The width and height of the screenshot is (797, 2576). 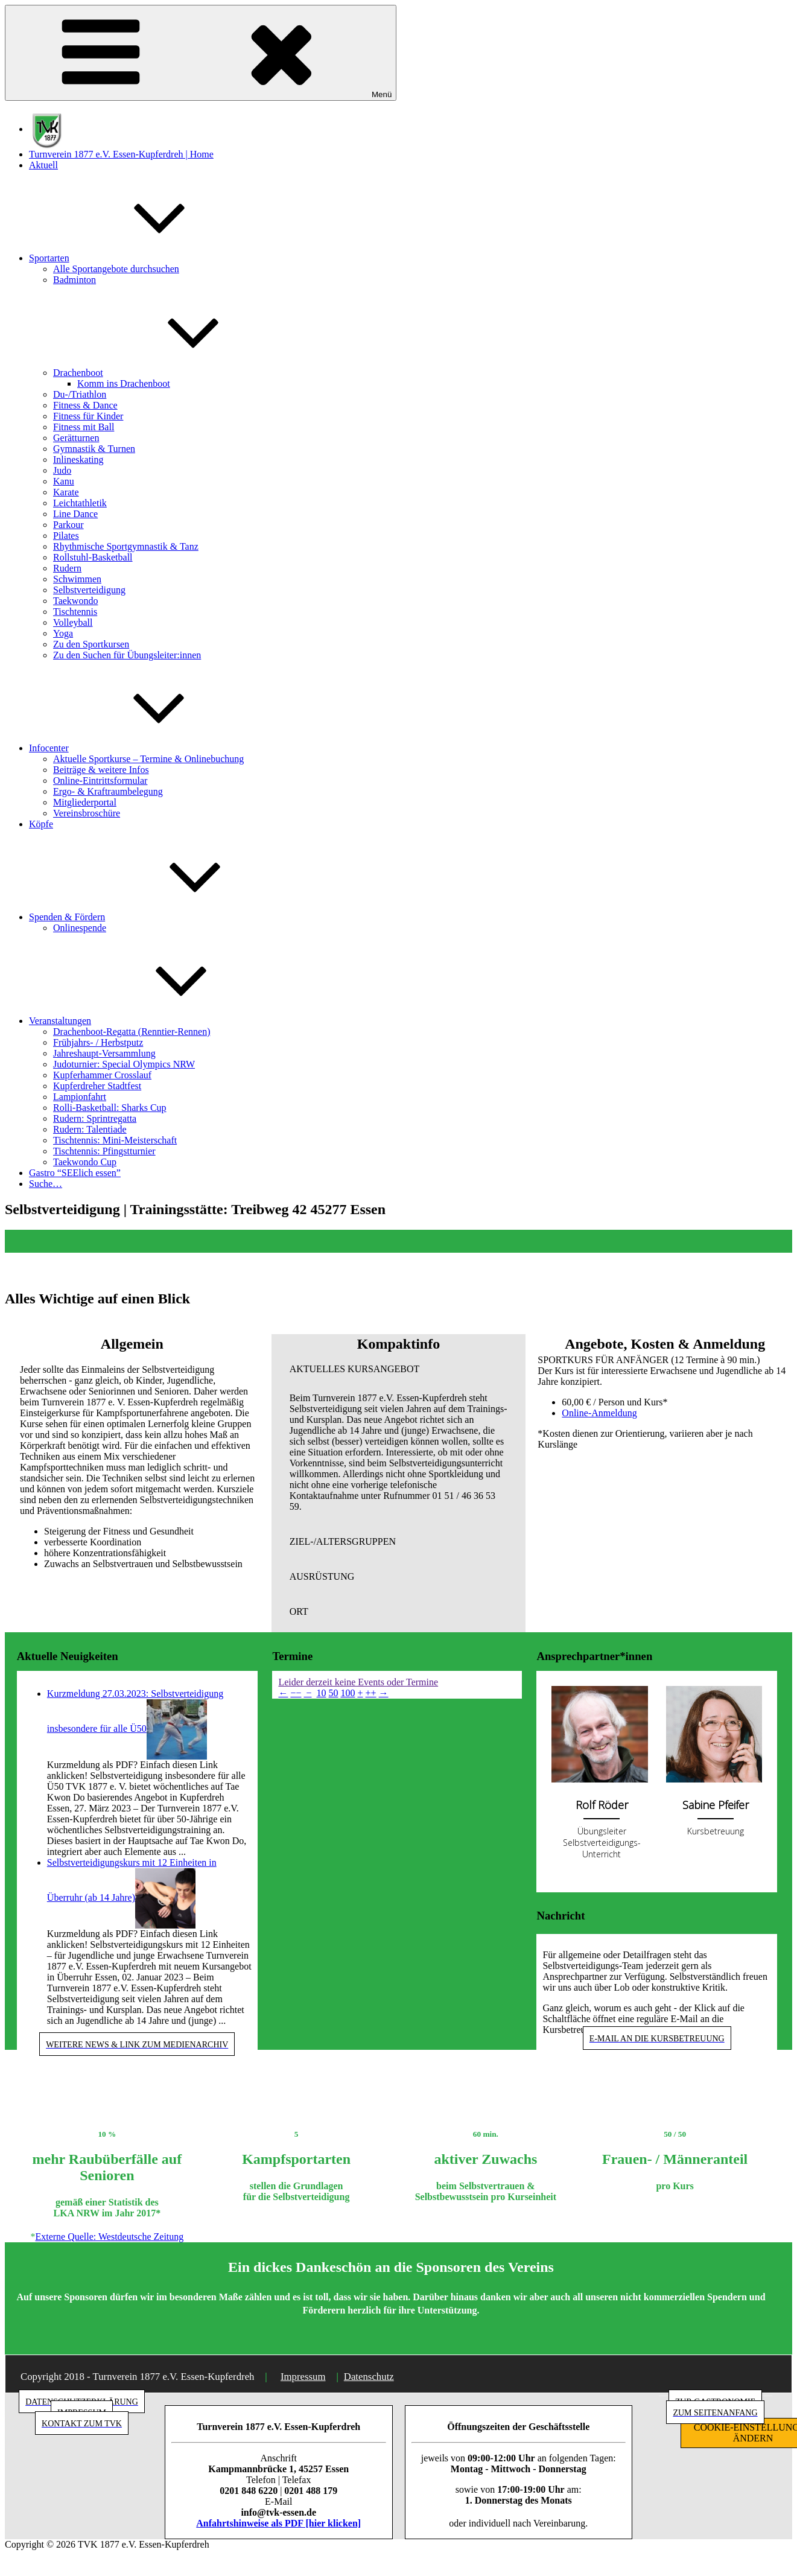 What do you see at coordinates (63, 633) in the screenshot?
I see `Yoga` at bounding box center [63, 633].